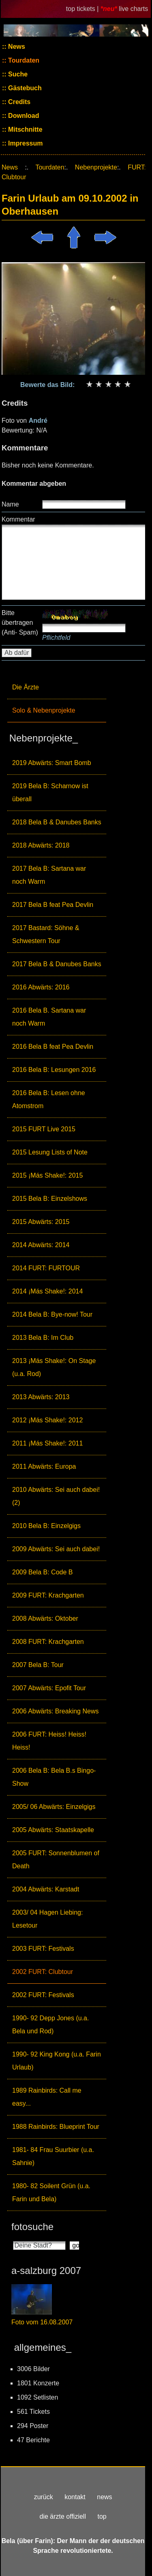  I want to click on 2009 FURT: Krachgarten, so click(48, 1595).